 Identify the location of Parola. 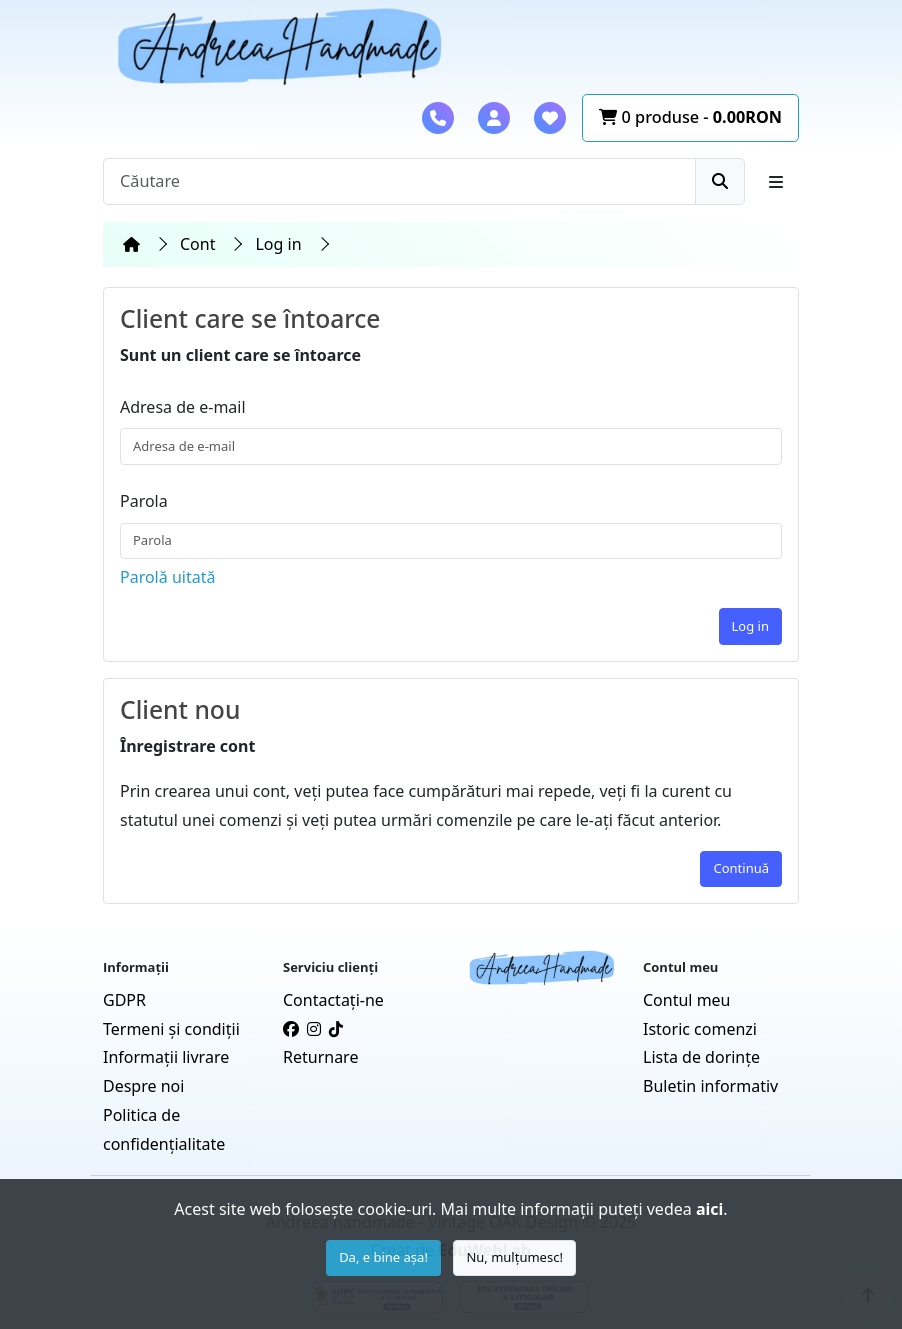
(144, 501).